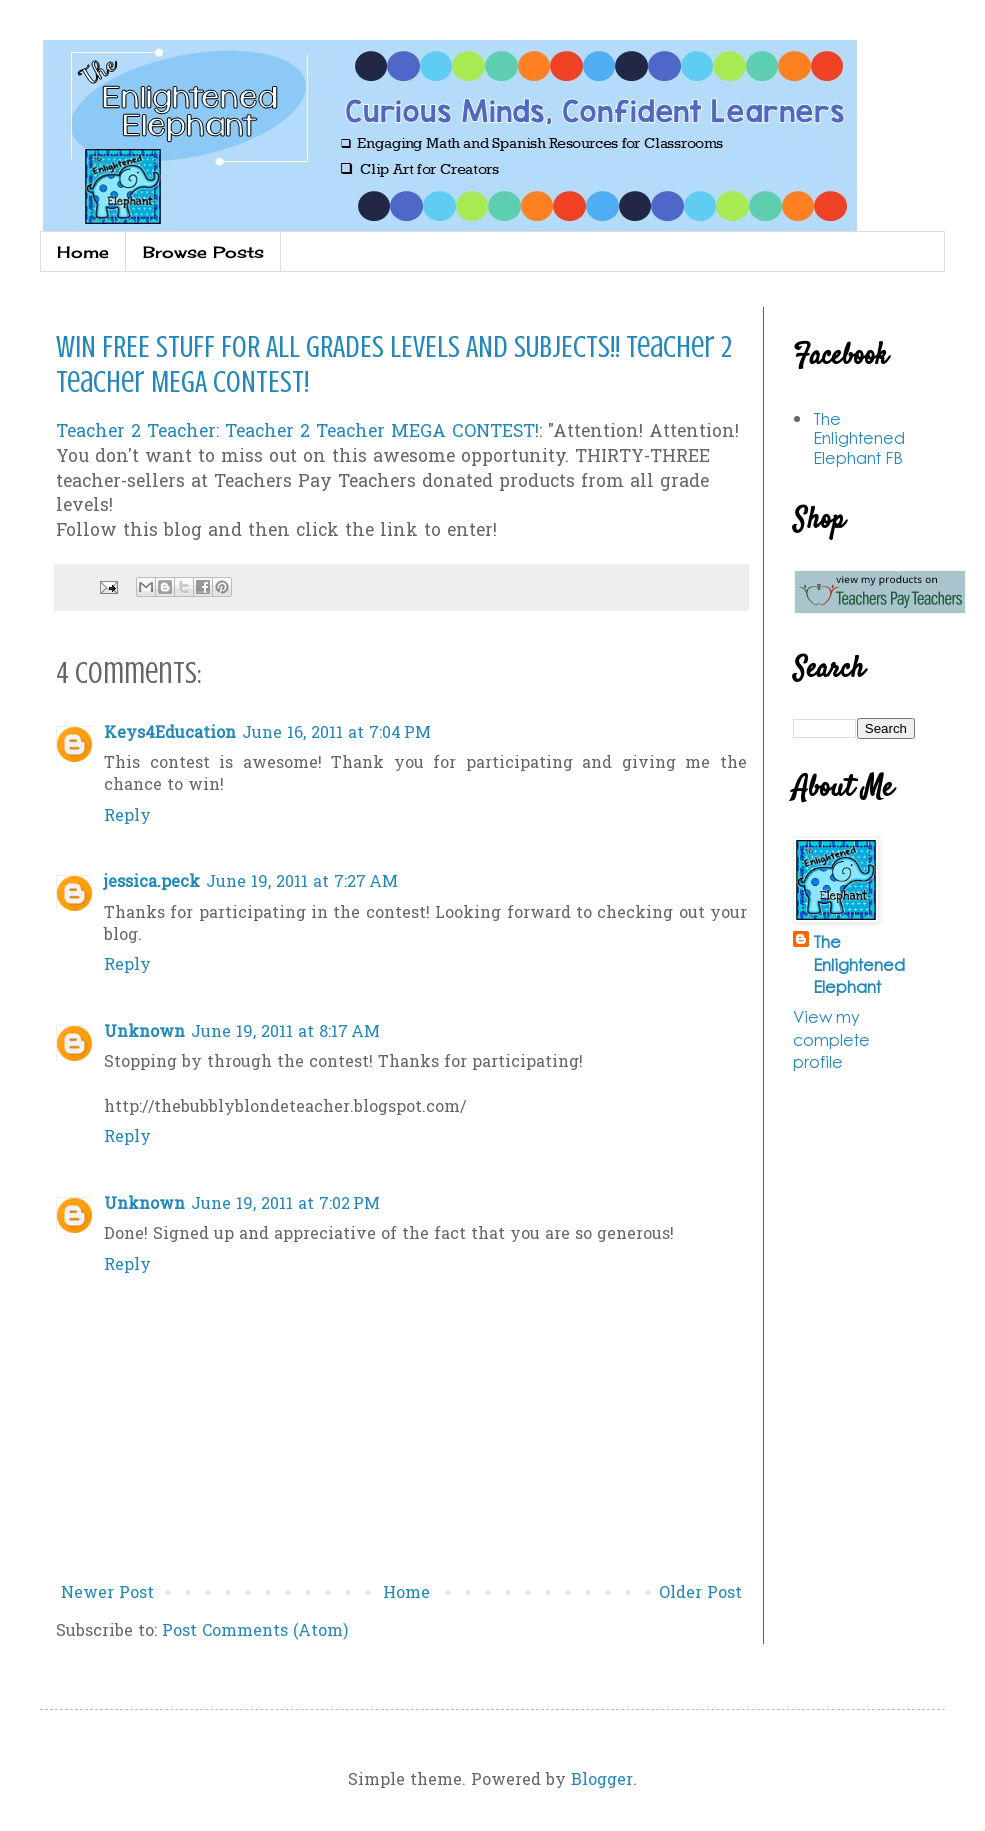  What do you see at coordinates (83, 252) in the screenshot?
I see `Home` at bounding box center [83, 252].